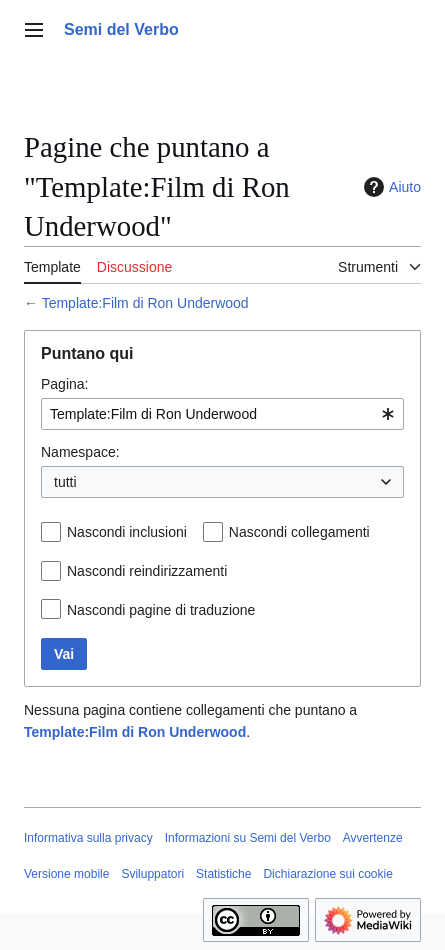 This screenshot has height=950, width=445. I want to click on Nascondi reindirizzamenti, so click(147, 571).